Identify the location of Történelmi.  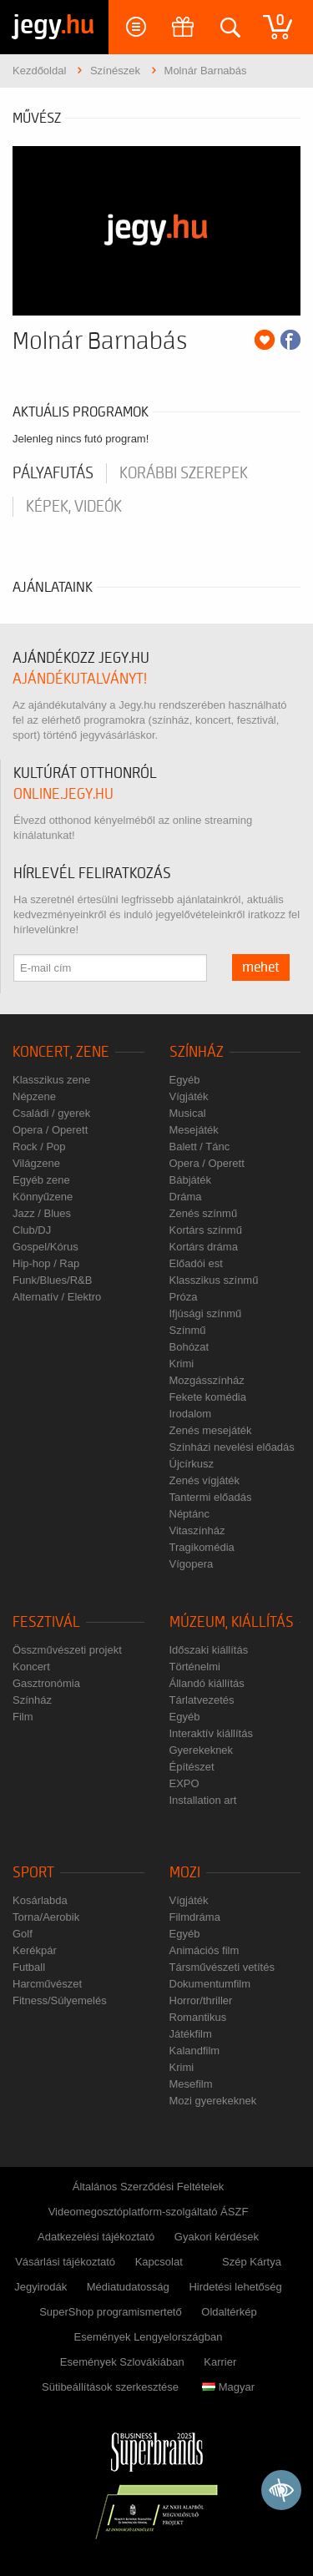
(194, 1666).